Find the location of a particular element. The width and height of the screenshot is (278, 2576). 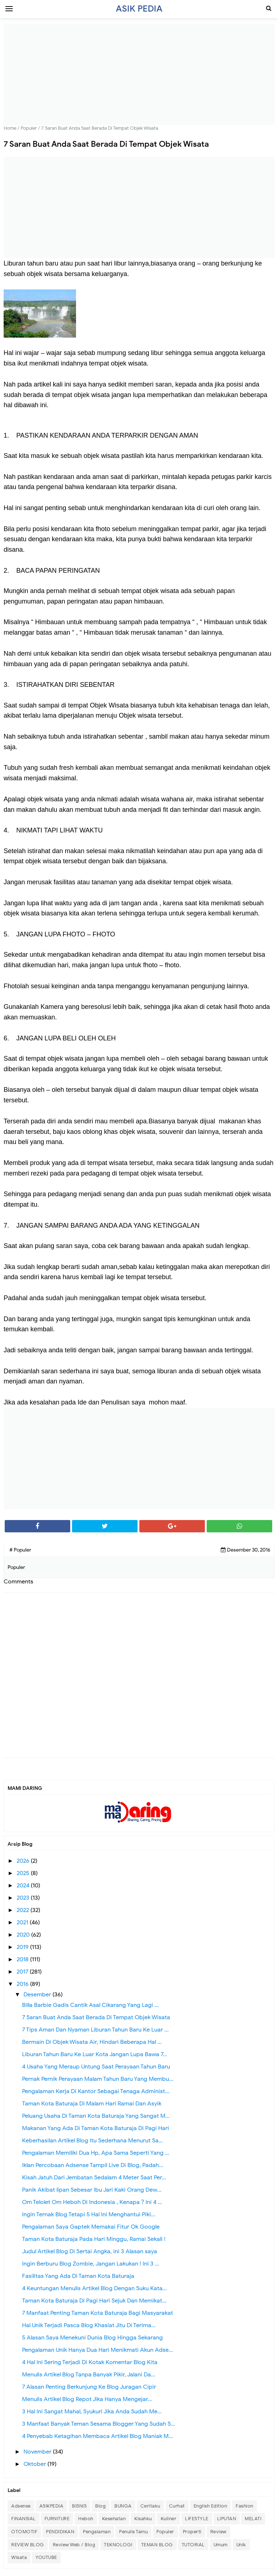

Kesehatan is located at coordinates (114, 2519).